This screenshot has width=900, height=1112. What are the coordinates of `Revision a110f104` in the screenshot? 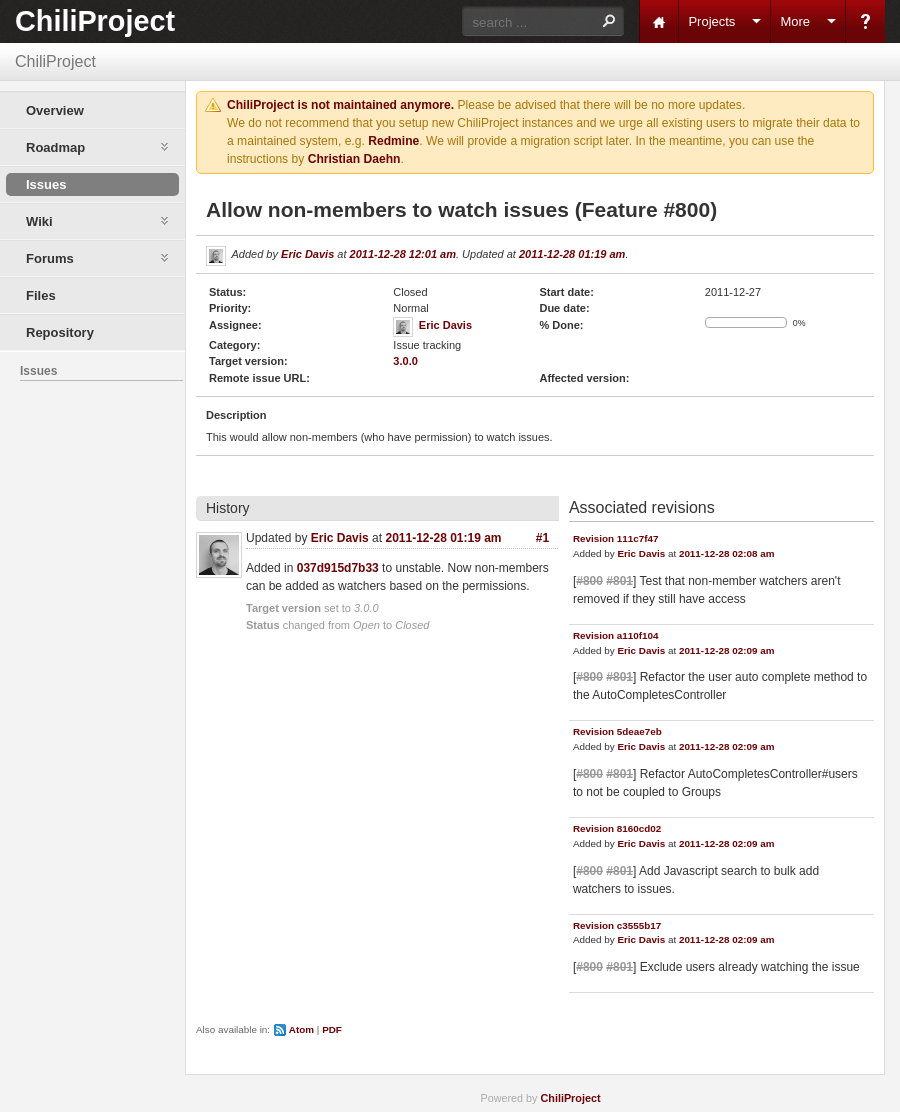 It's located at (616, 635).